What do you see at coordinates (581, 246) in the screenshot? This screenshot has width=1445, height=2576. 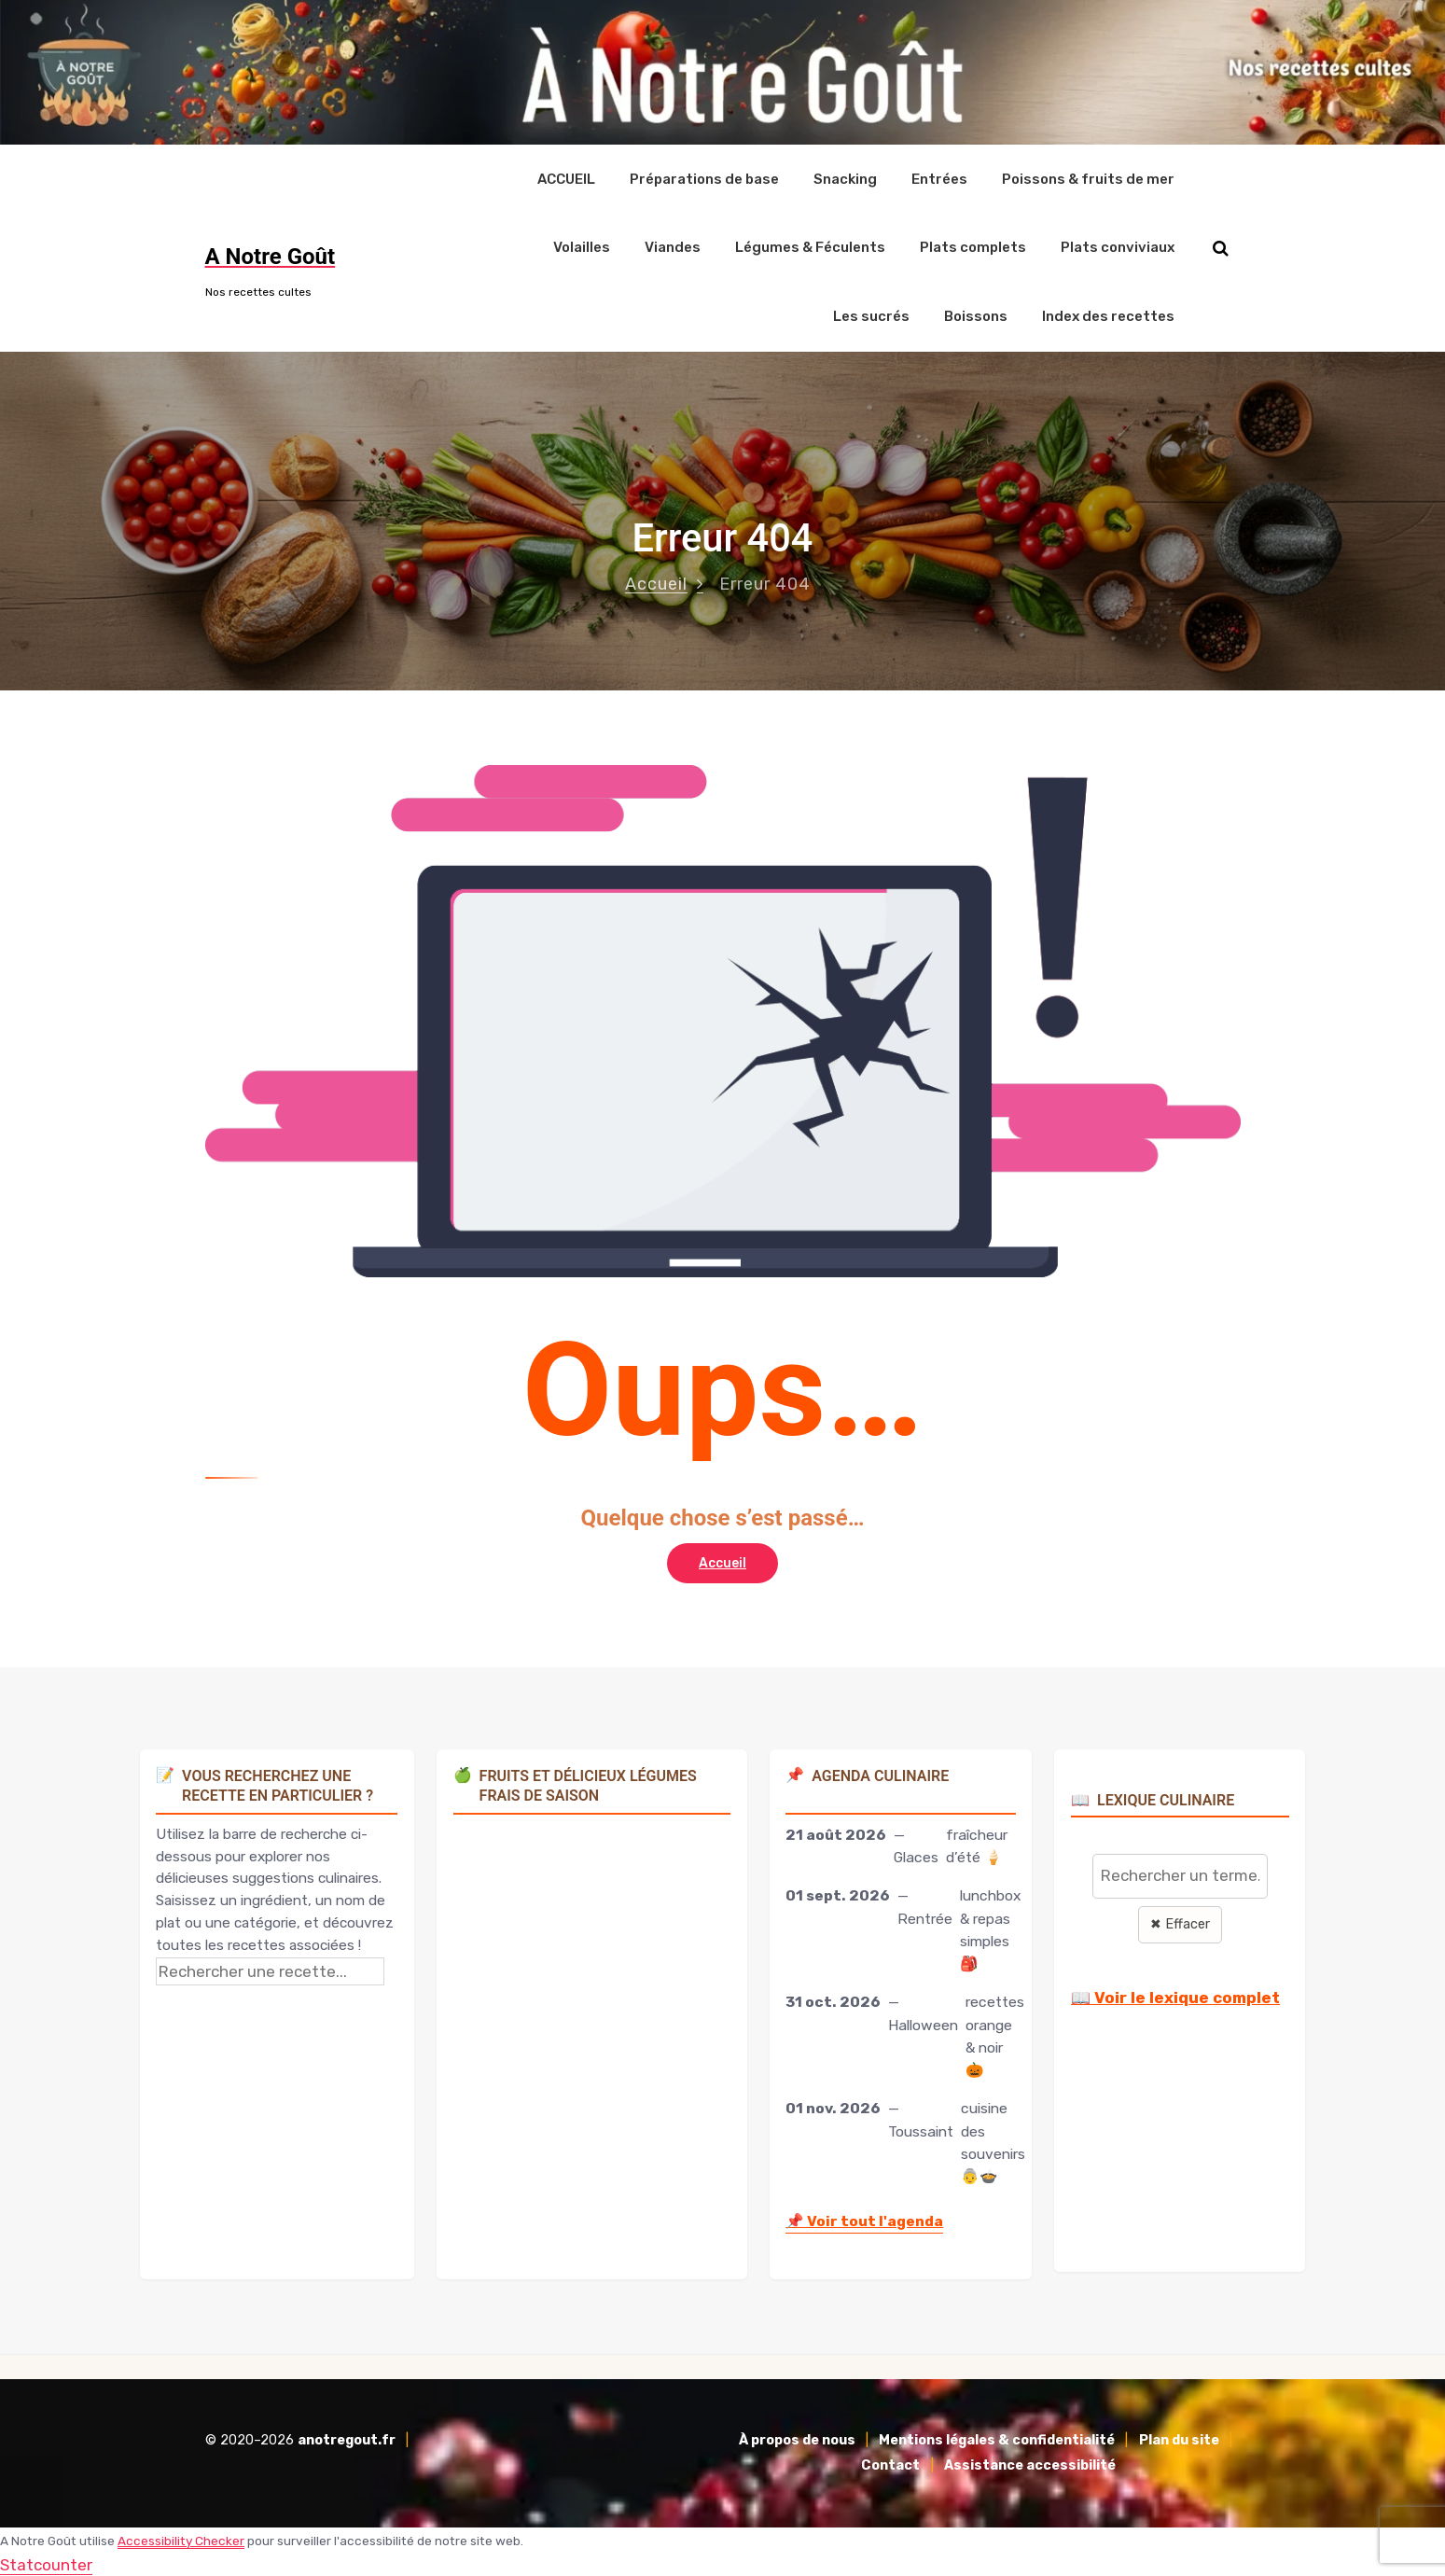 I see `Volailles` at bounding box center [581, 246].